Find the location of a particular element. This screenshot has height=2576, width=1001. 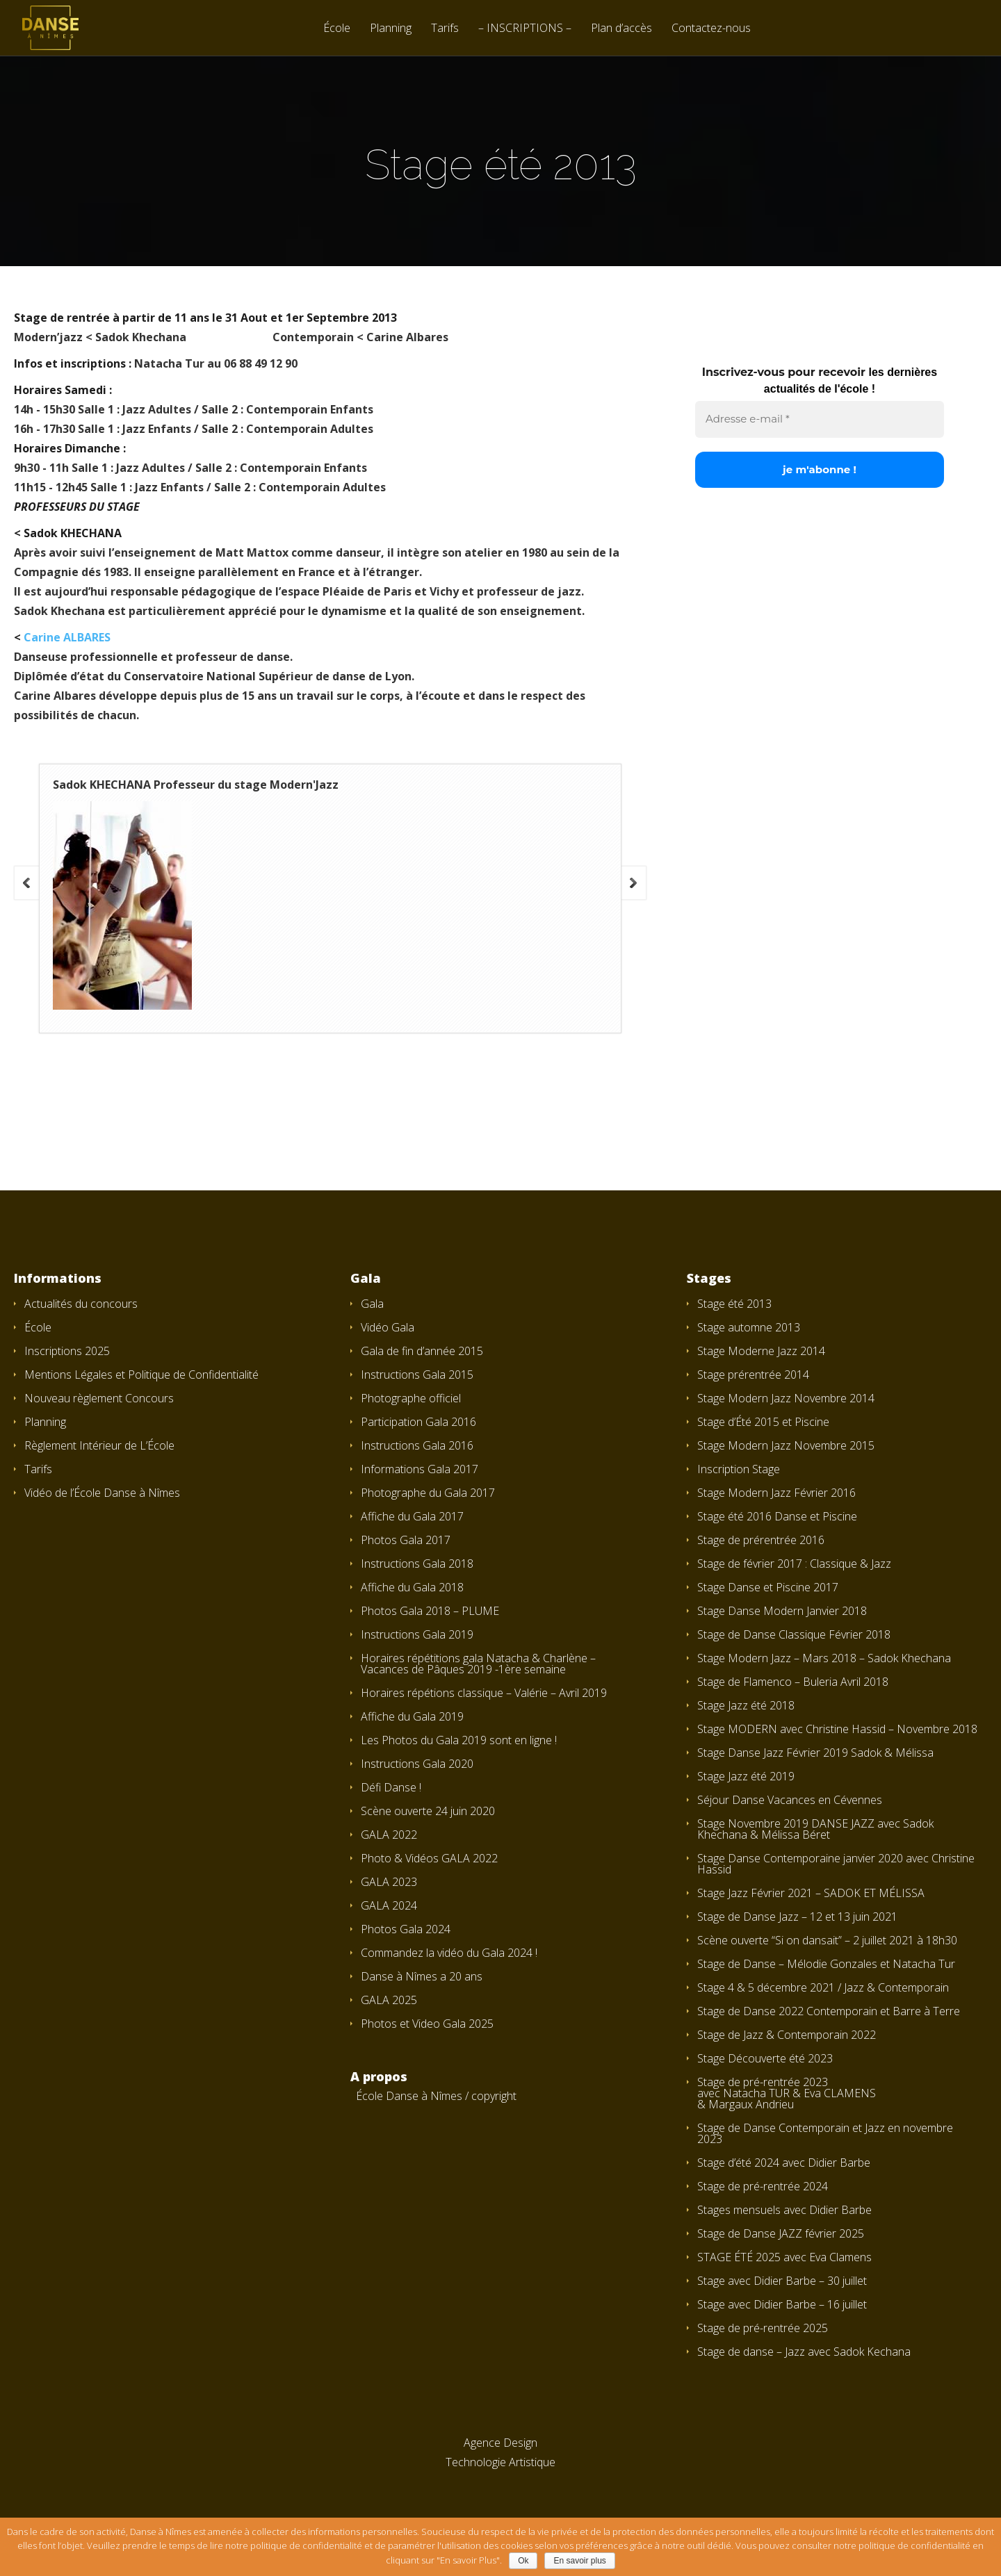

Règlement Intérieur de L’École is located at coordinates (99, 1445).